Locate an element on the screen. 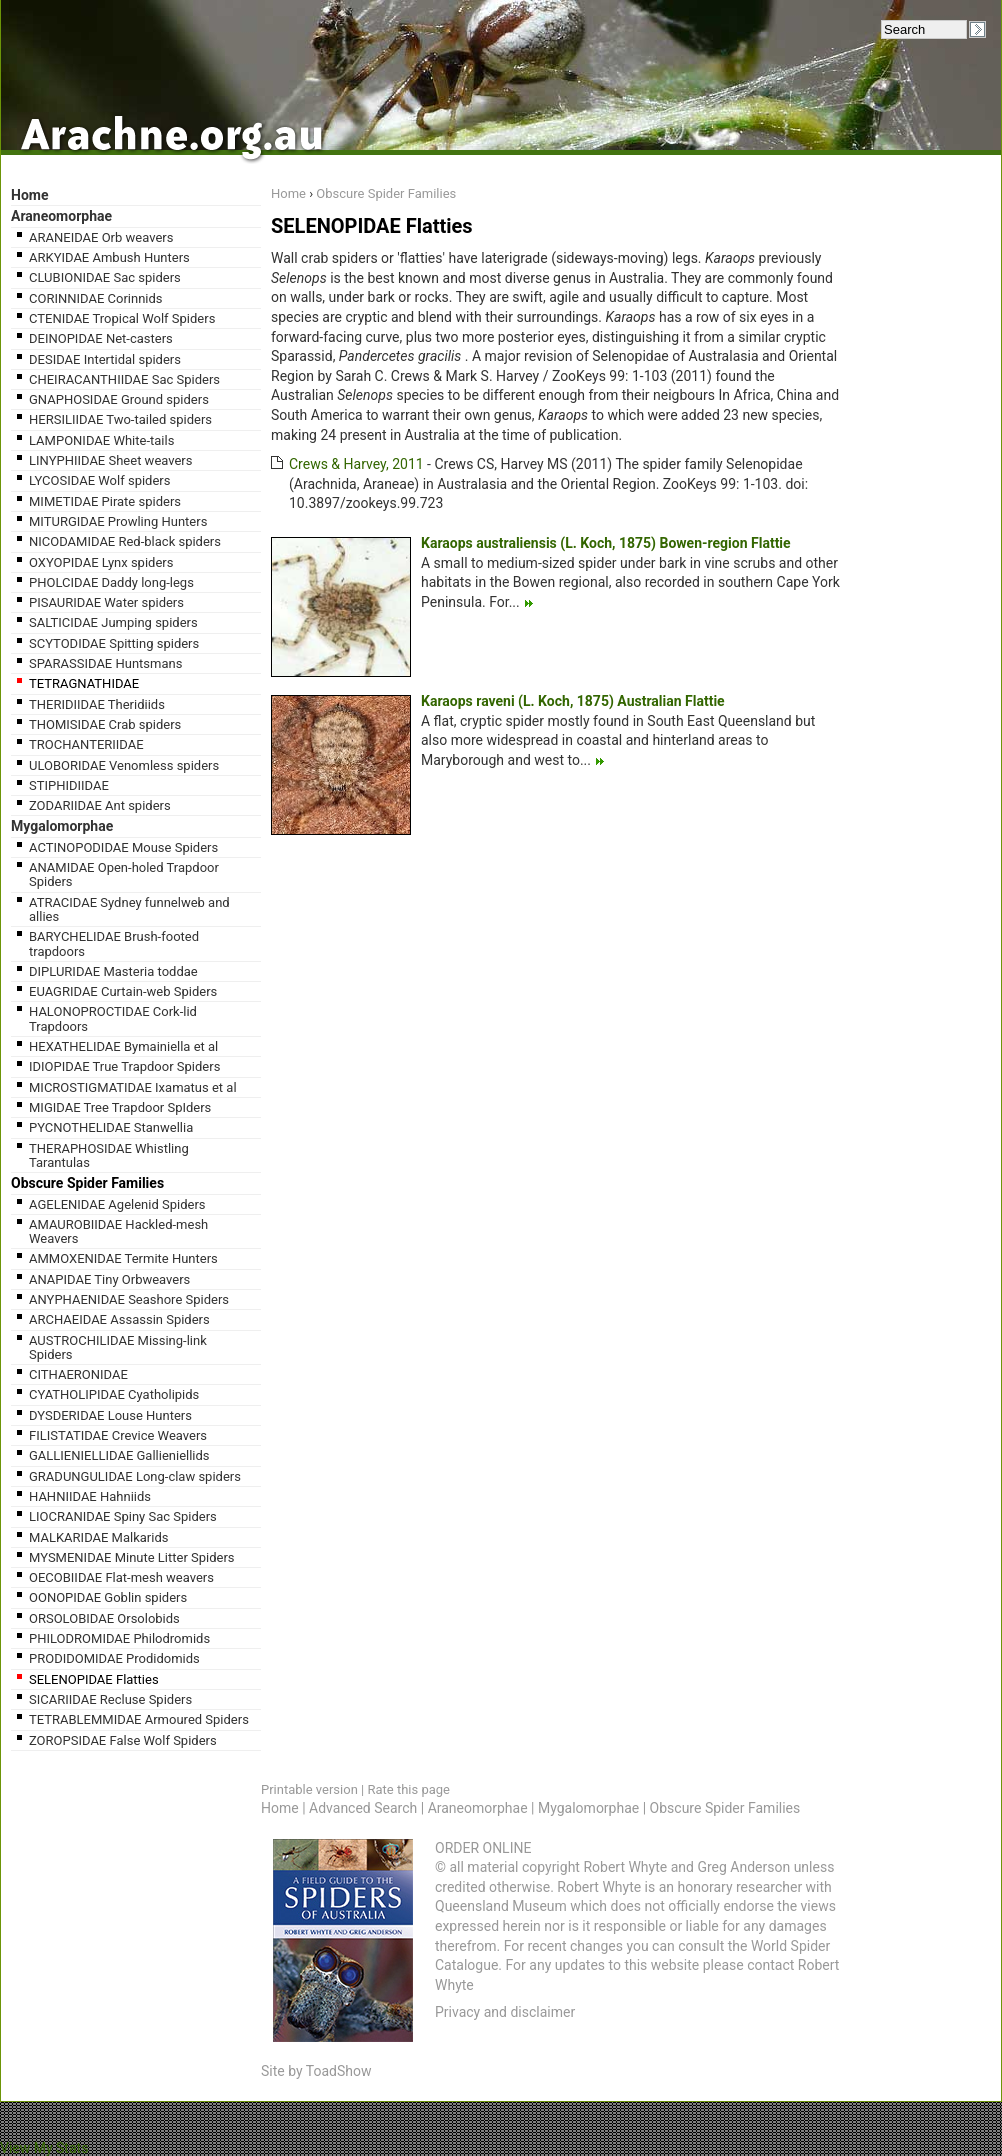 The height and width of the screenshot is (2156, 1002). ARKYIDAE Ambush Hunters is located at coordinates (109, 257).